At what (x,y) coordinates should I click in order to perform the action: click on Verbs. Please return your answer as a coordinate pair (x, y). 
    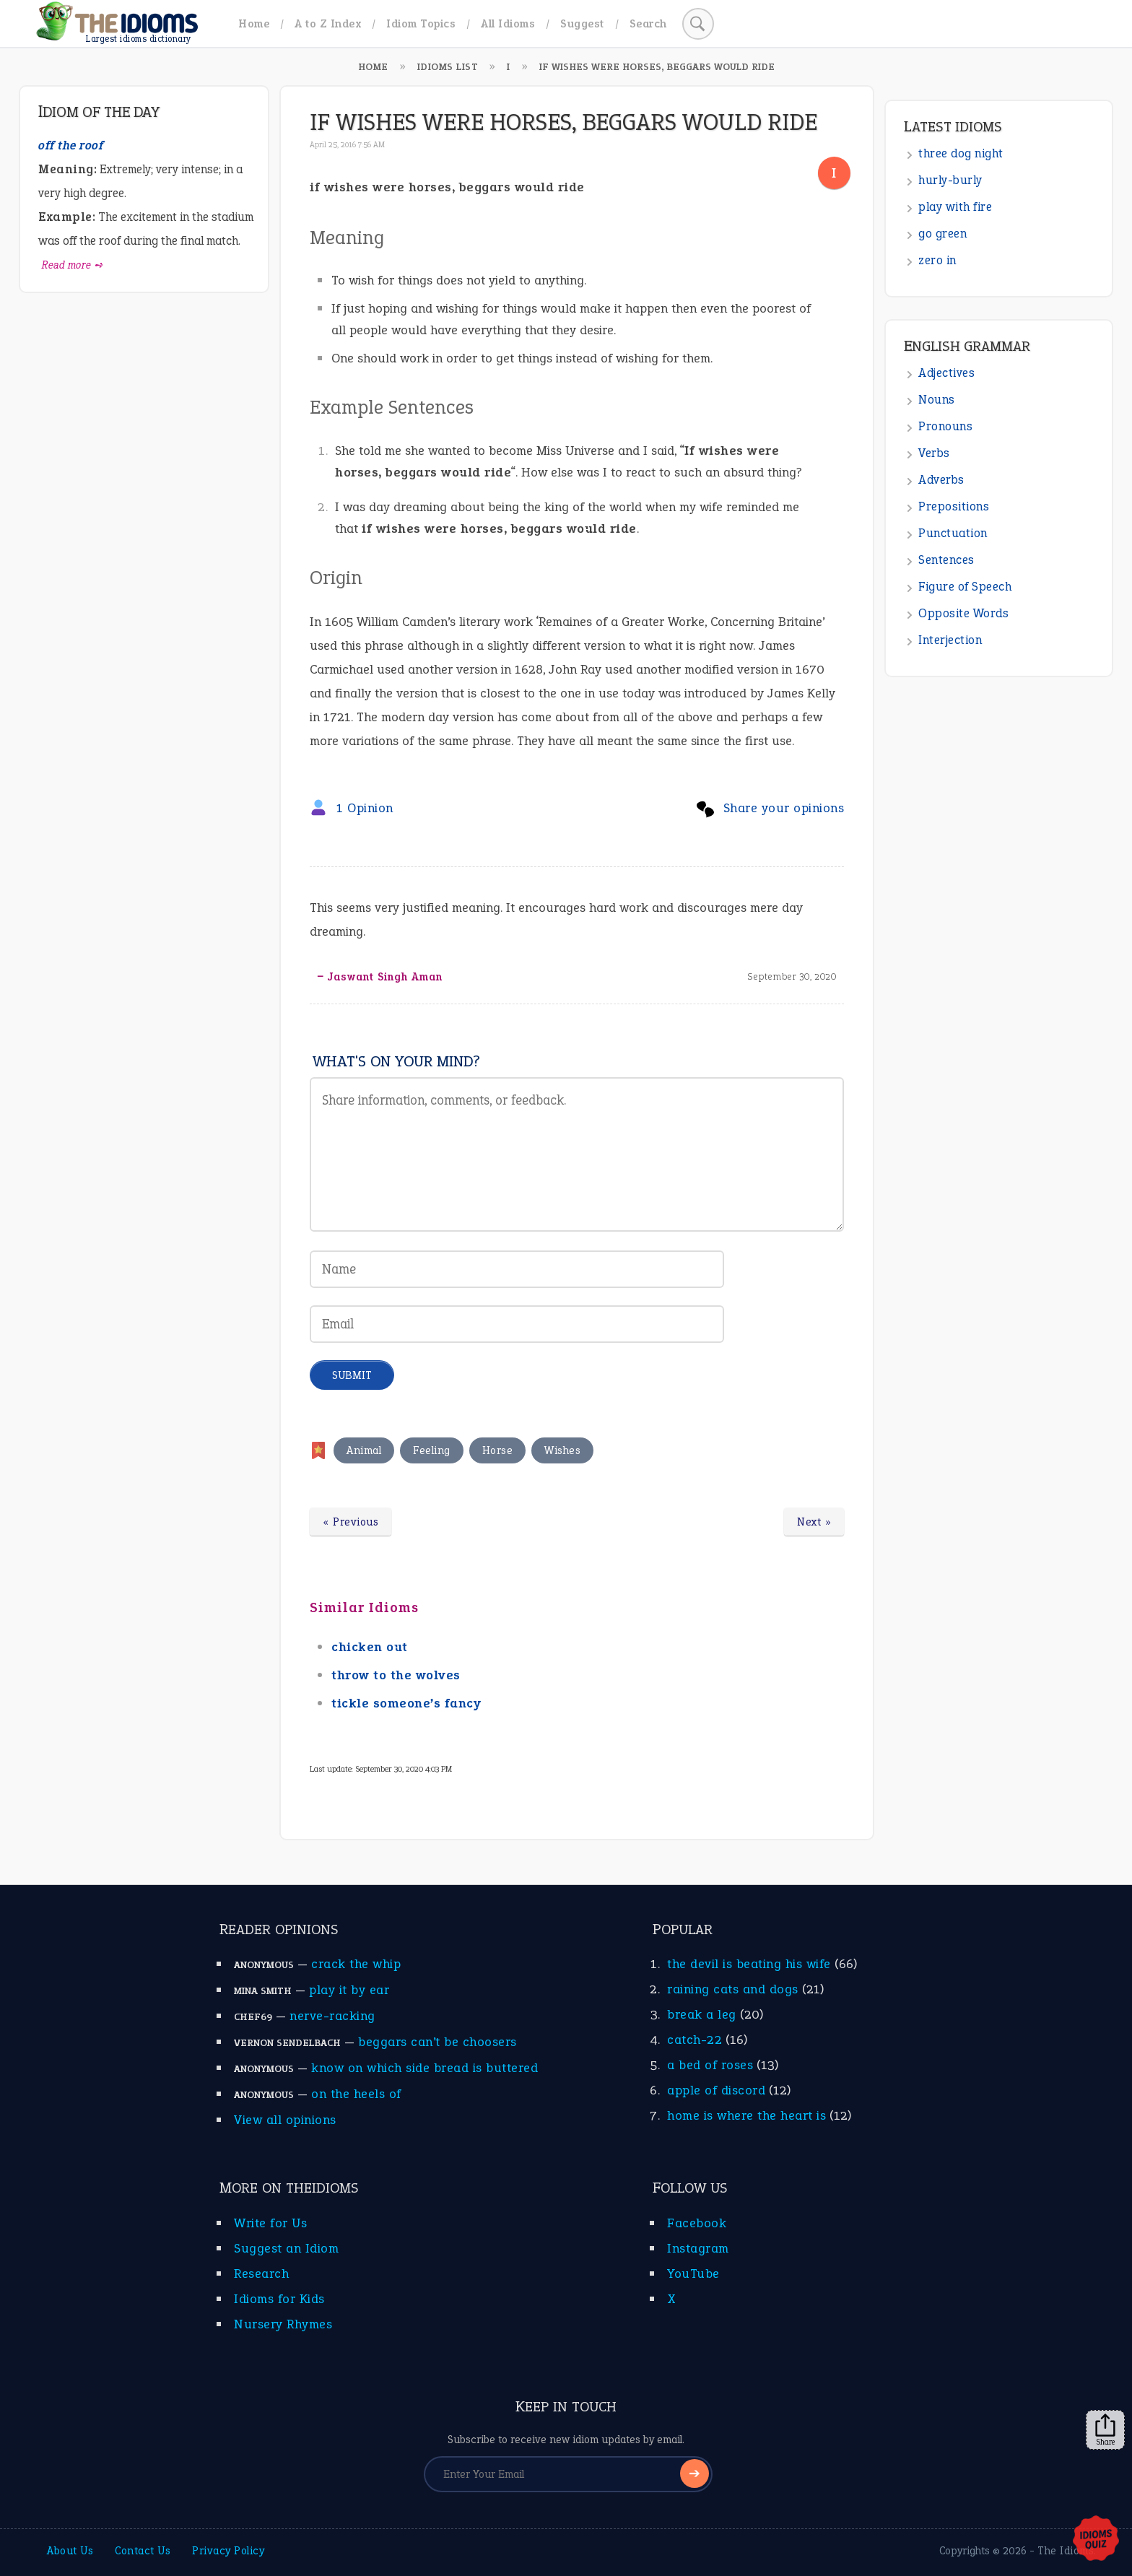
    Looking at the image, I should click on (934, 453).